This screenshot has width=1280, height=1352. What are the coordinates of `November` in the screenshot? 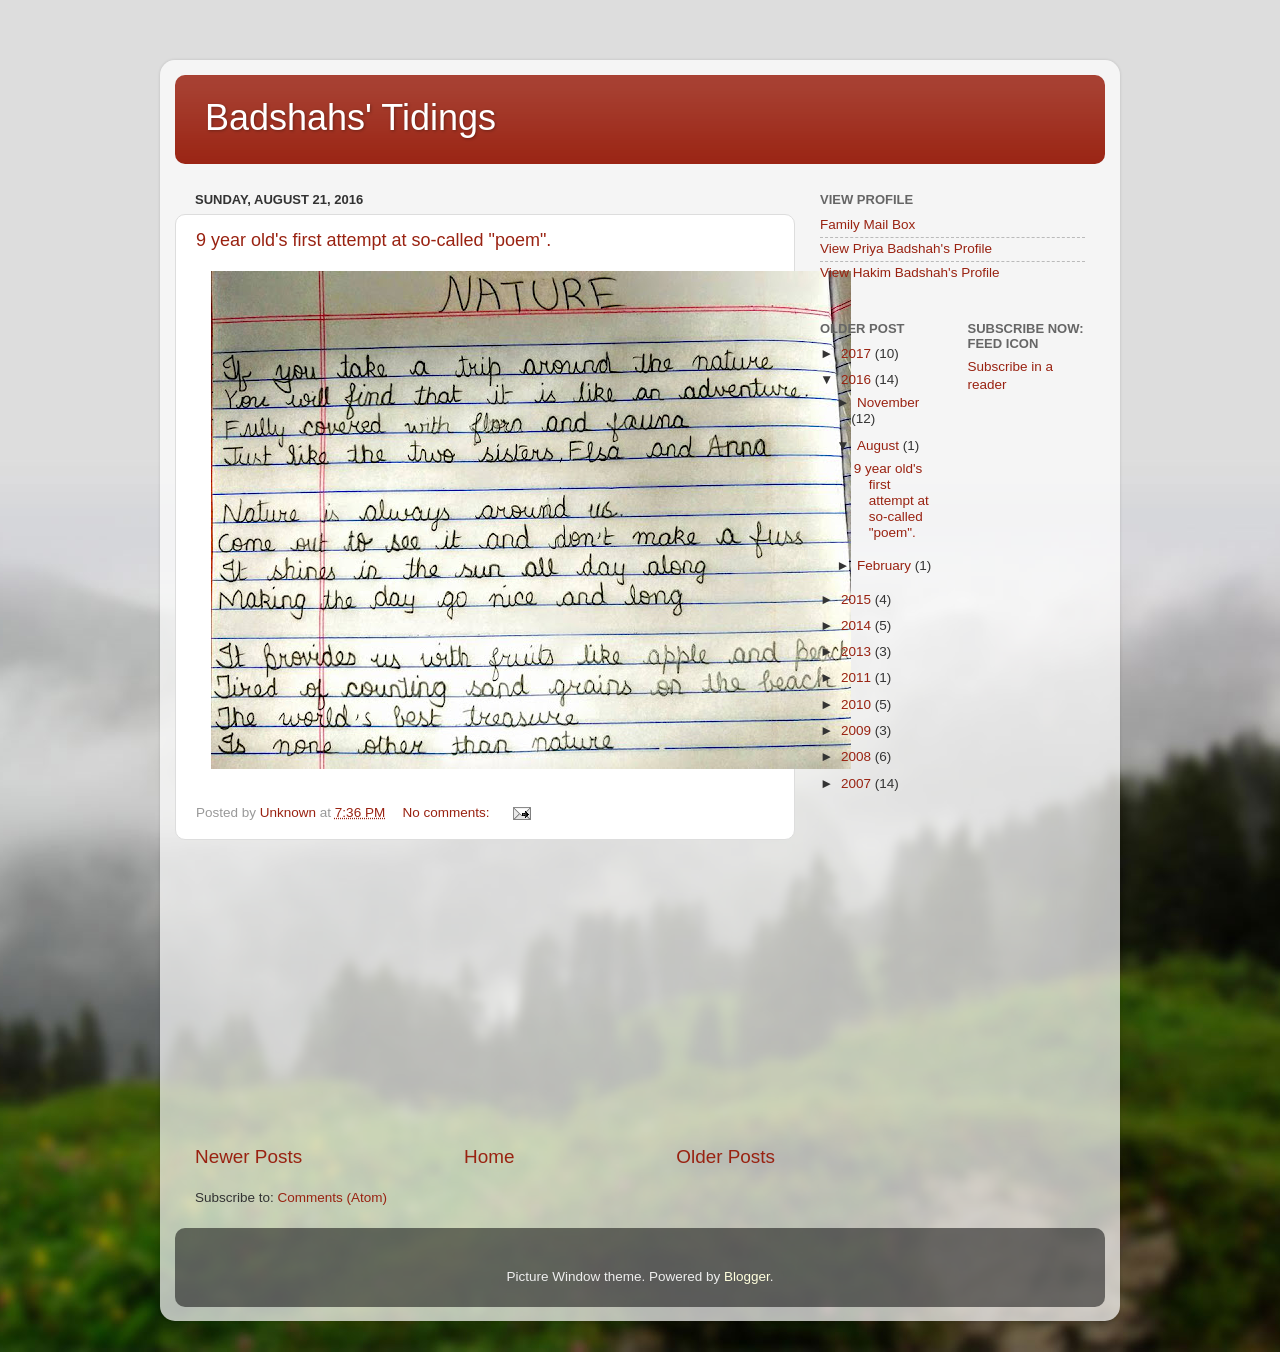 It's located at (888, 402).